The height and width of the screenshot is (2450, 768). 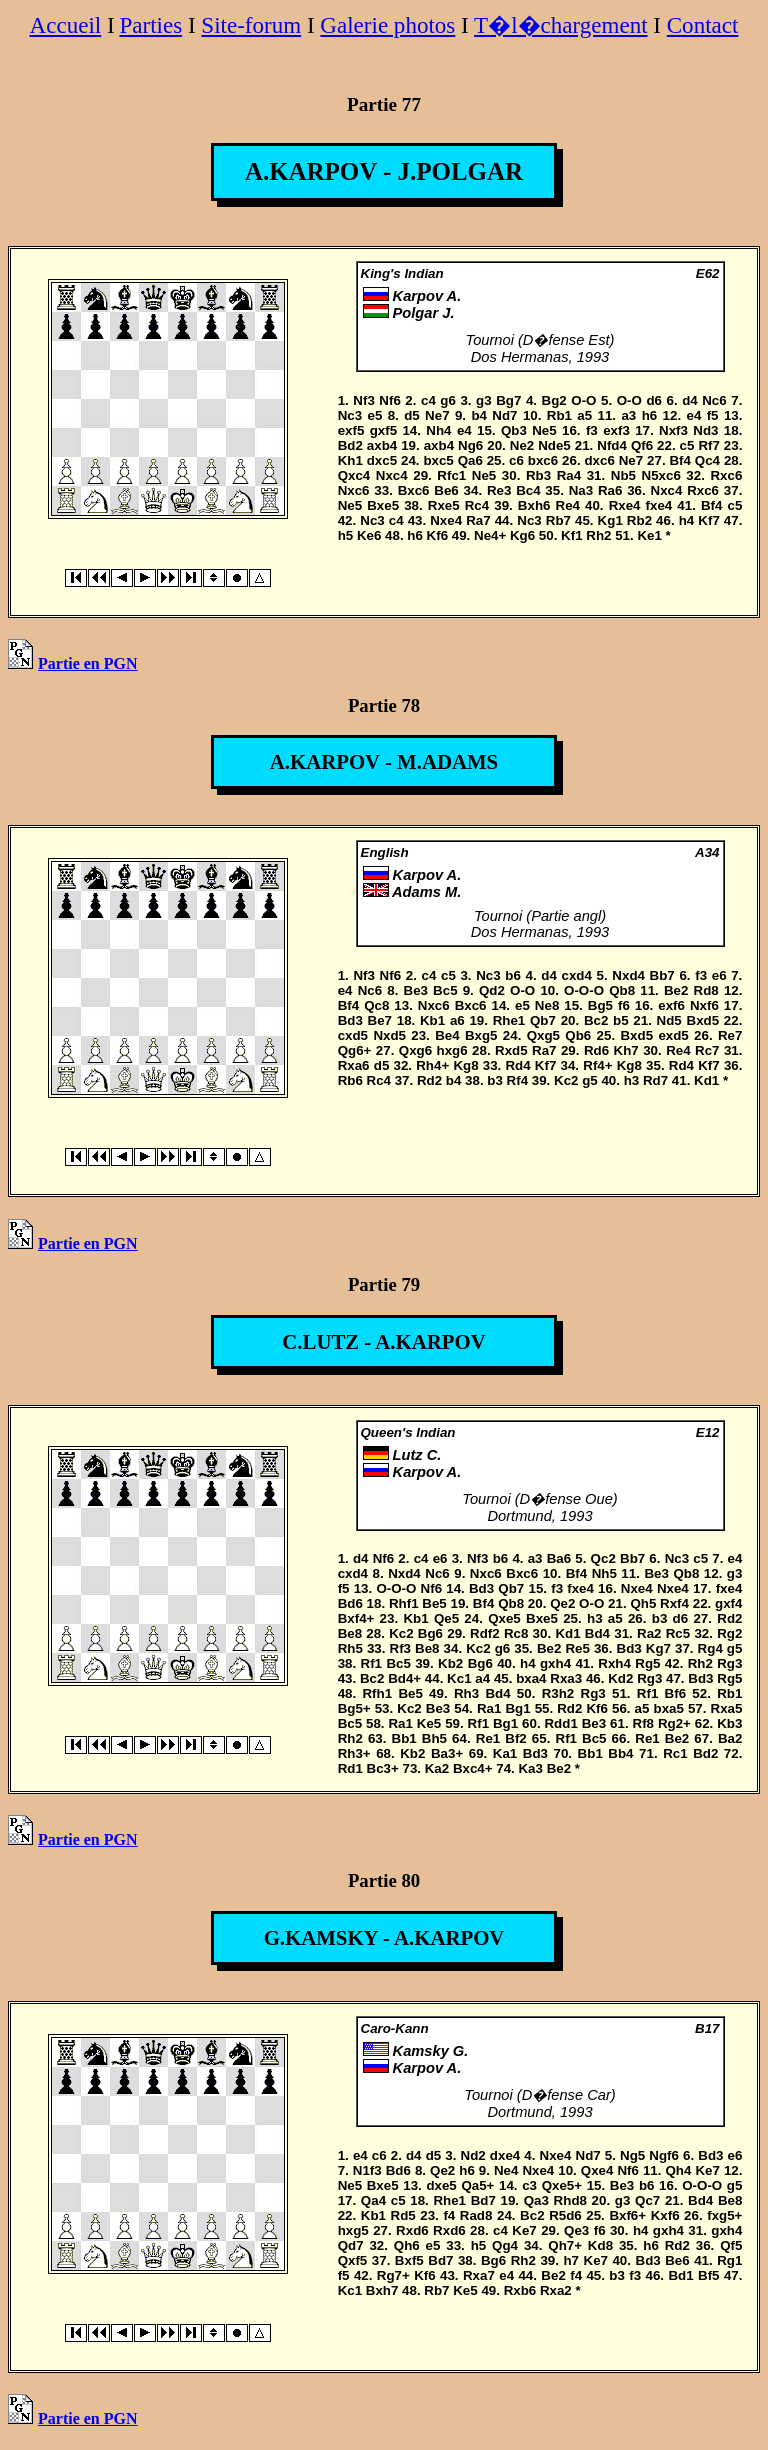 What do you see at coordinates (708, 2275) in the screenshot?
I see `Bf5` at bounding box center [708, 2275].